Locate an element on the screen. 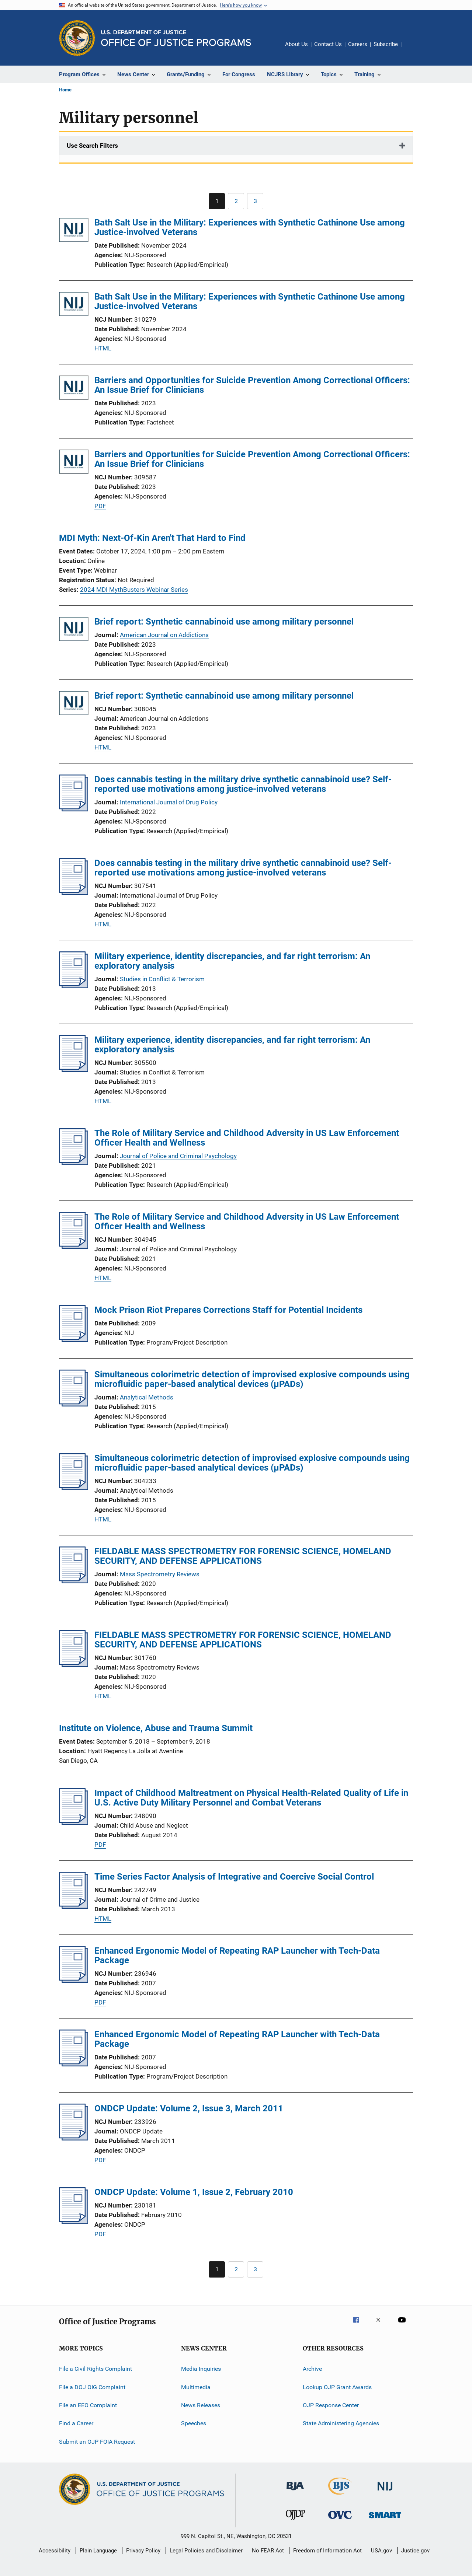  Media Inquiries is located at coordinates (201, 2368).